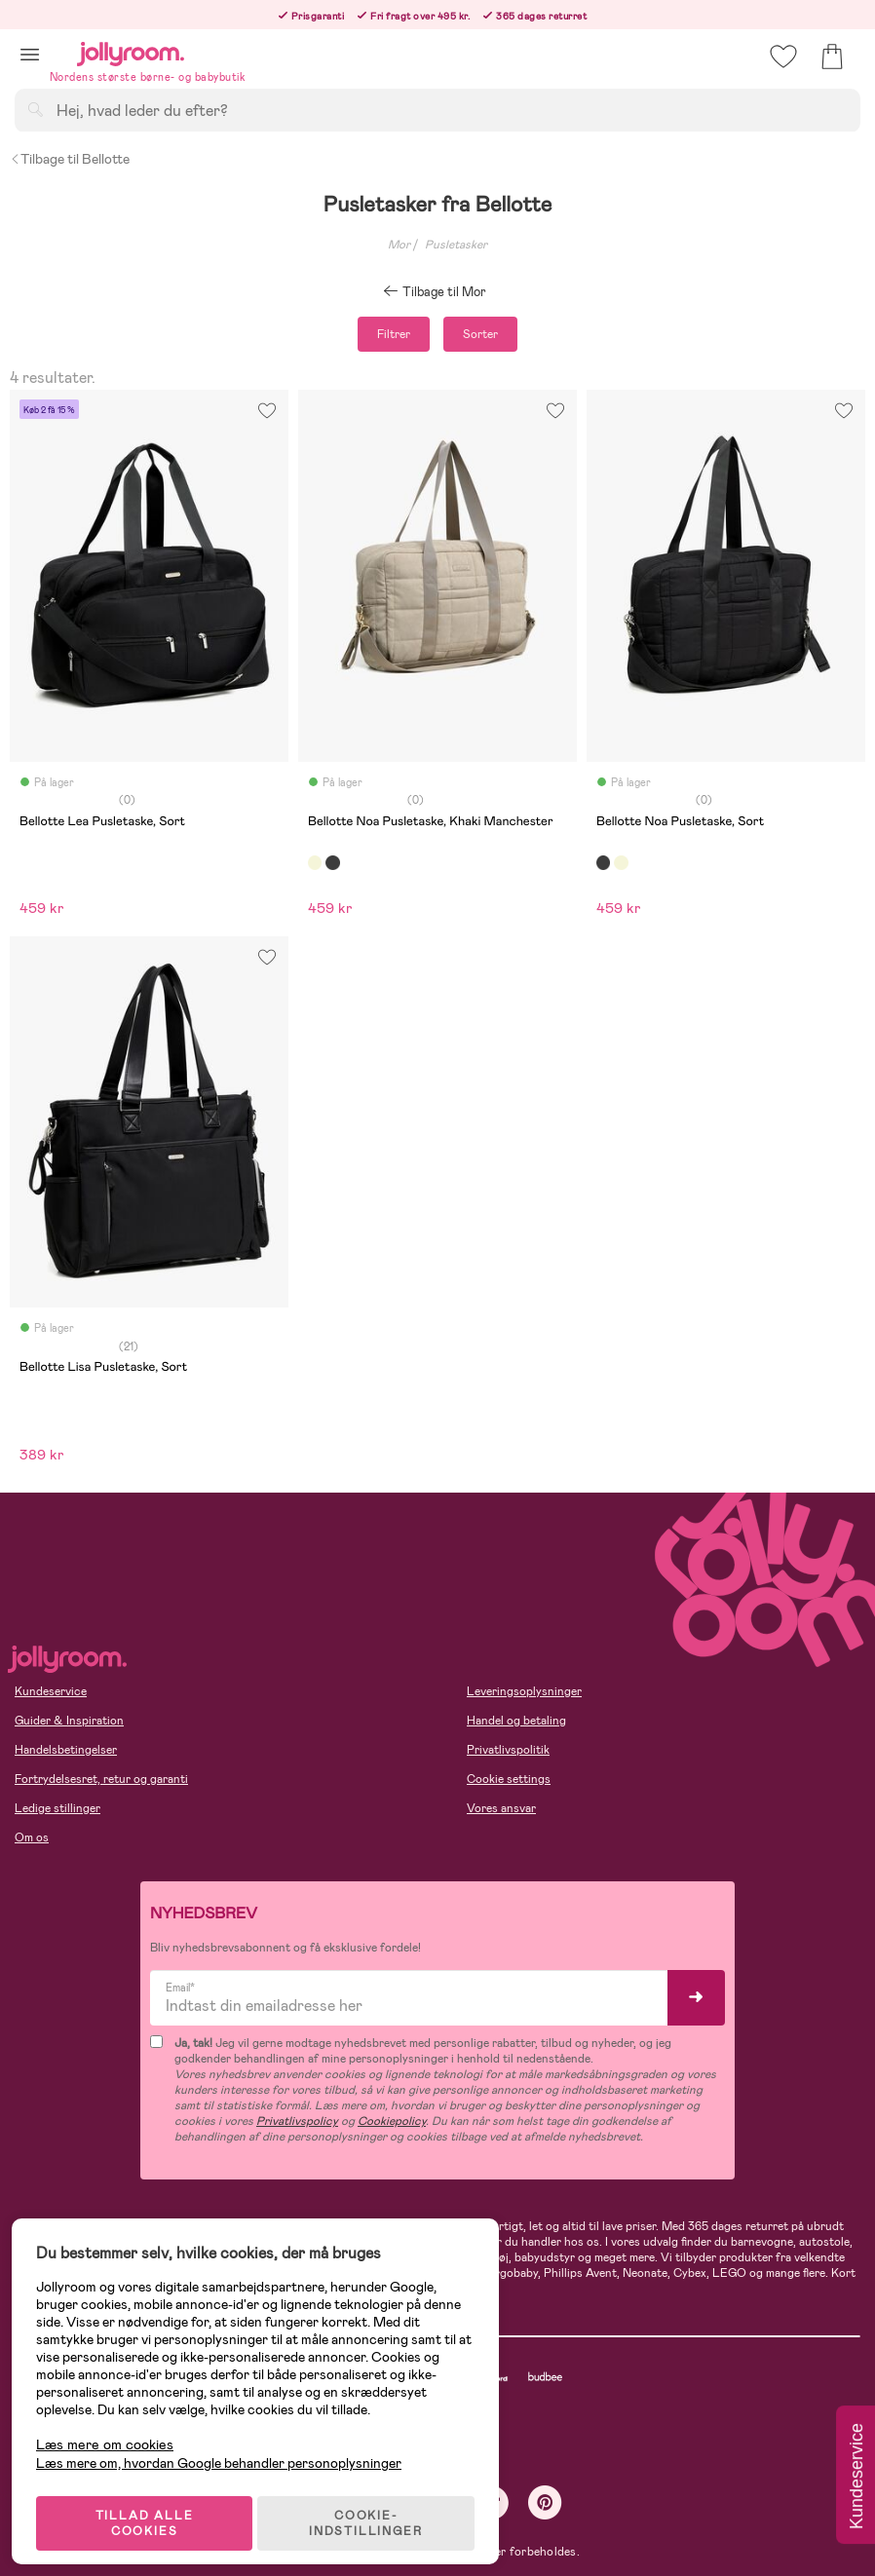 This screenshot has height=2576, width=875. What do you see at coordinates (69, 1720) in the screenshot?
I see `Guider & Inspiration` at bounding box center [69, 1720].